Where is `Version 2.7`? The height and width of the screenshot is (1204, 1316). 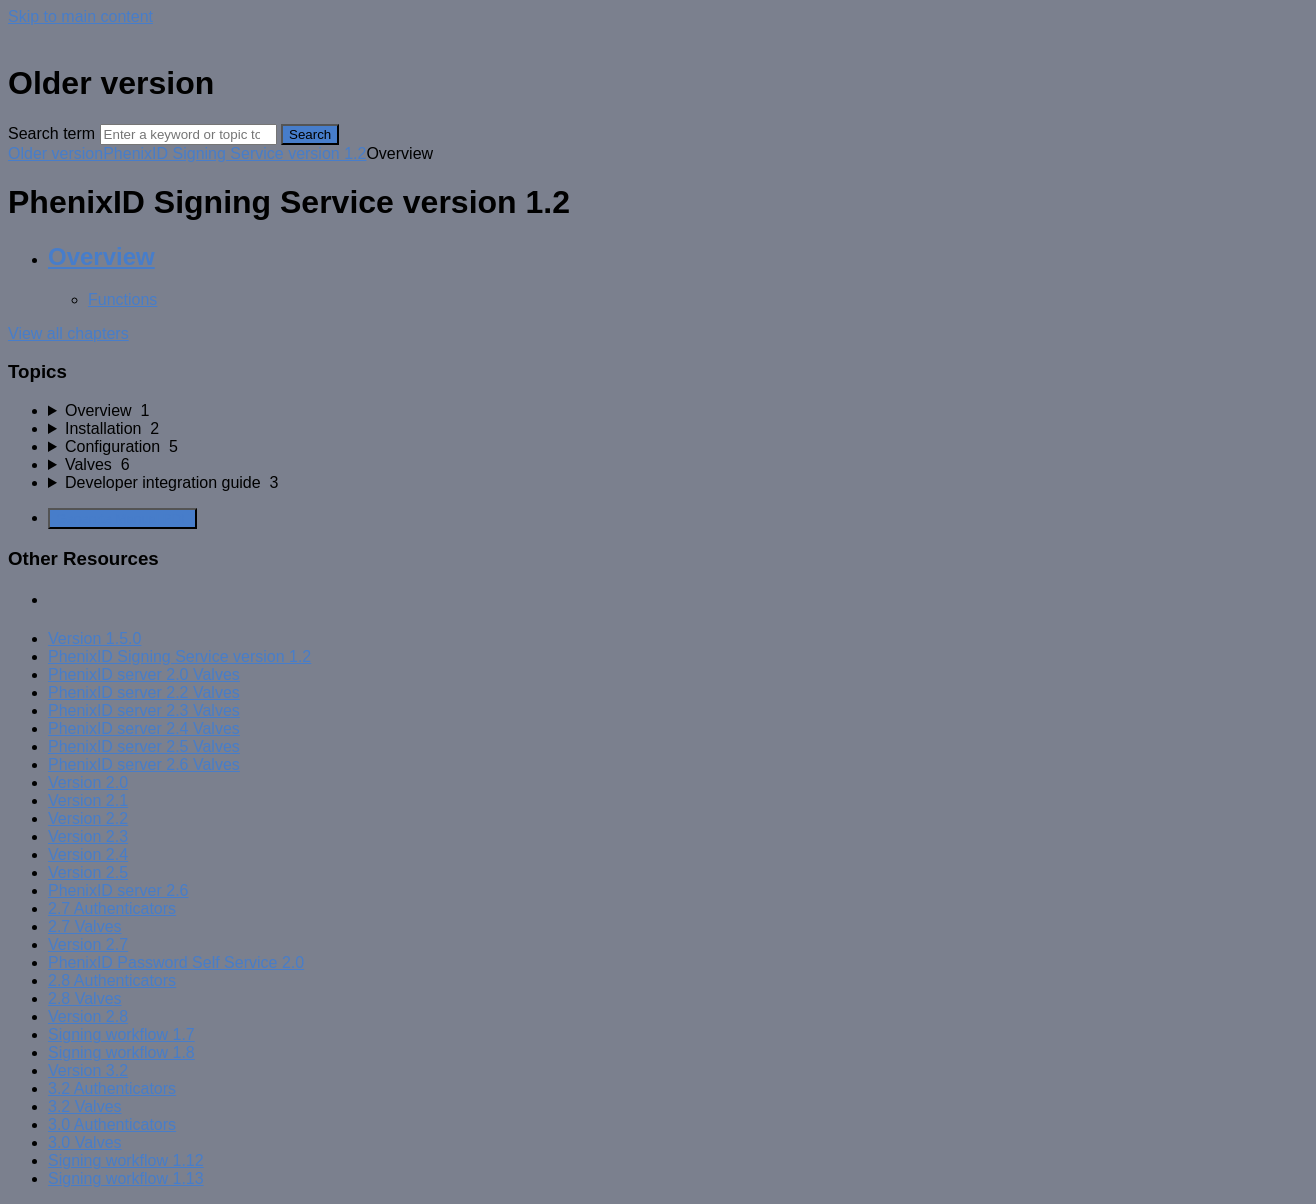 Version 2.7 is located at coordinates (88, 944).